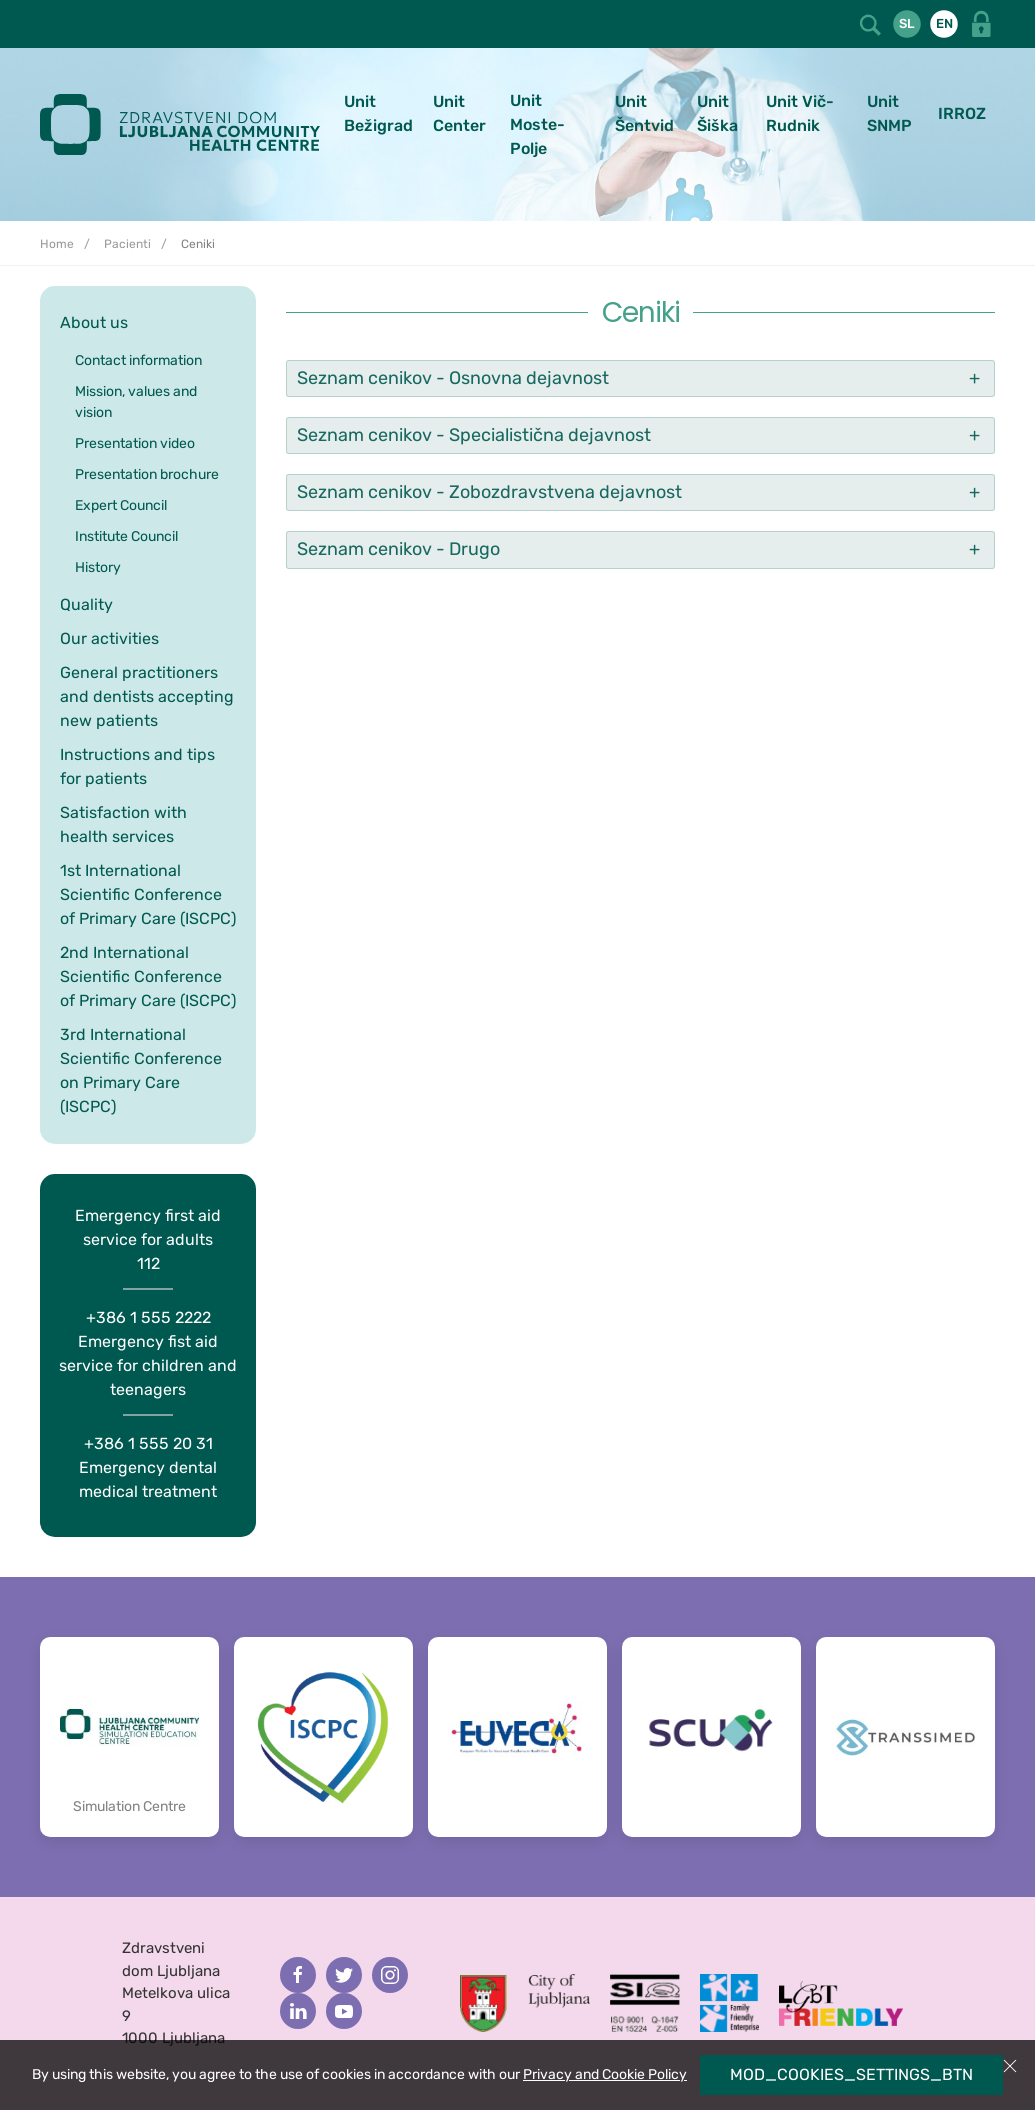 The height and width of the screenshot is (2110, 1035). I want to click on 2nd International Scientific Conference of Primary Care (ISCPC), so click(148, 976).